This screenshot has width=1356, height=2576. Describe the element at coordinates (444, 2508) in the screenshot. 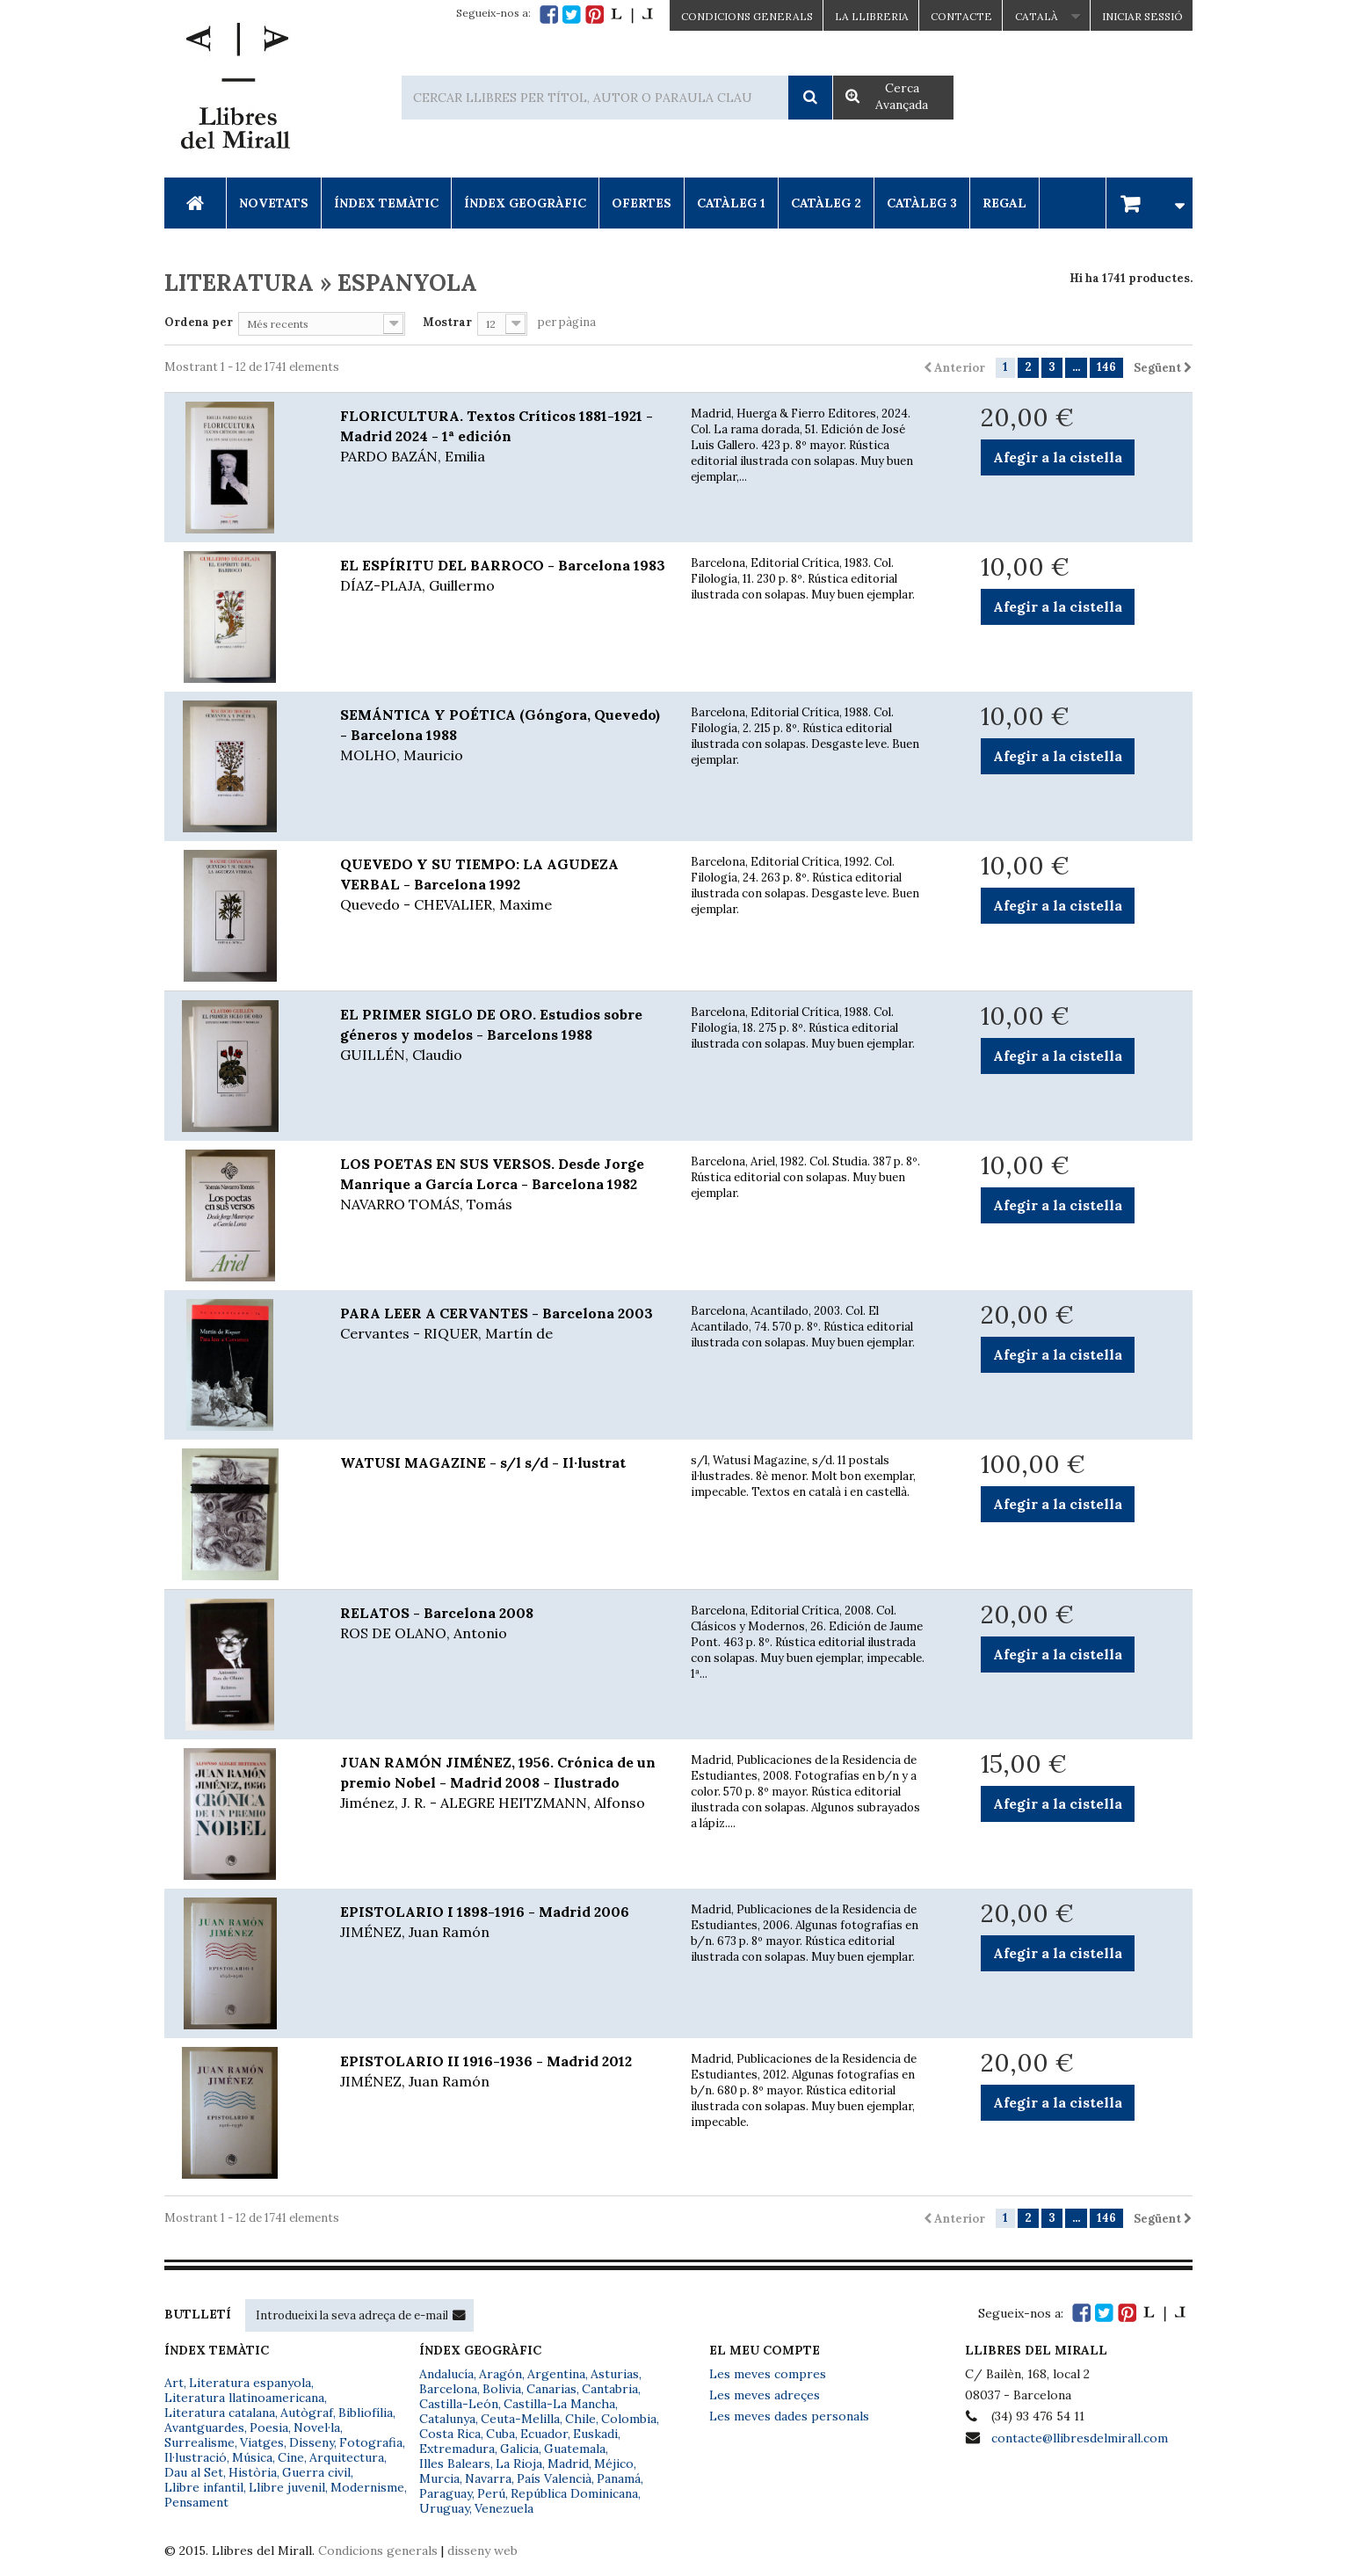

I see `Uruguay` at that location.